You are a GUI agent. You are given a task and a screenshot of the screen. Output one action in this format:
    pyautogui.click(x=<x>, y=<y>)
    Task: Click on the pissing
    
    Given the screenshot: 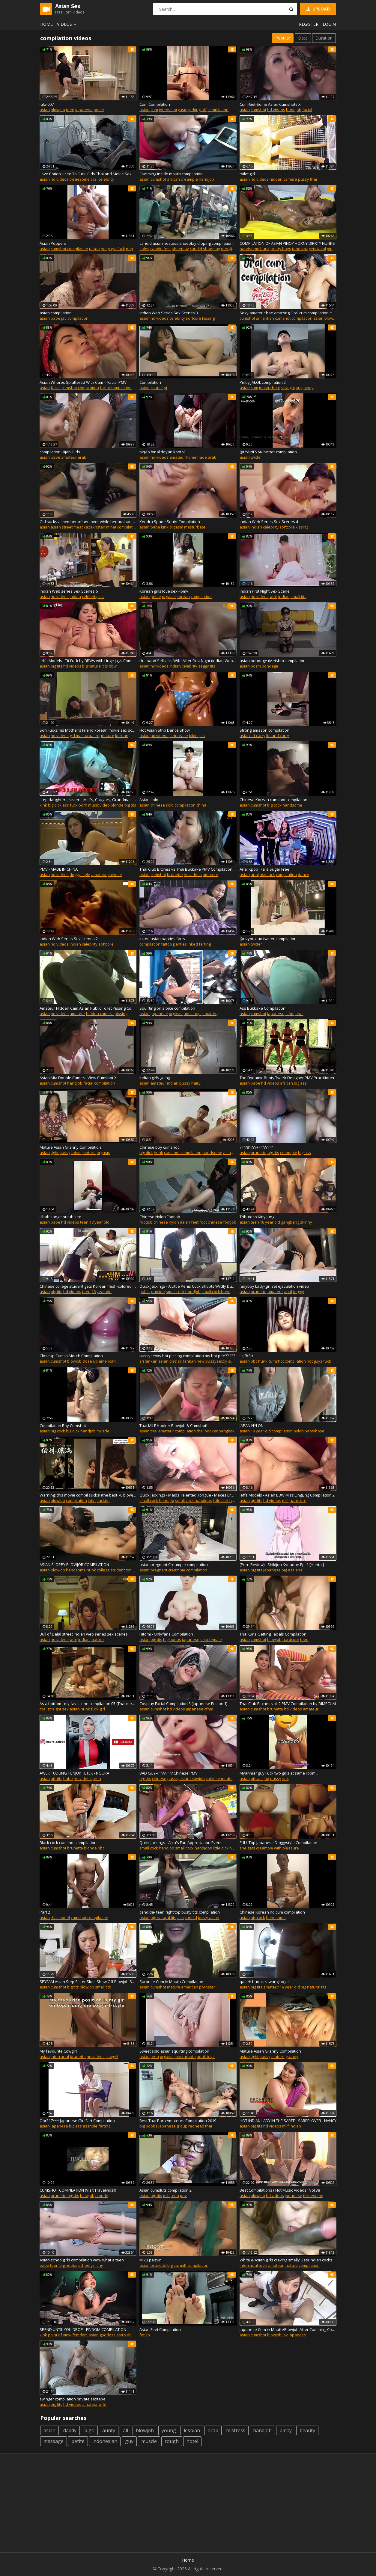 What is the action you would take?
    pyautogui.click(x=121, y=1013)
    